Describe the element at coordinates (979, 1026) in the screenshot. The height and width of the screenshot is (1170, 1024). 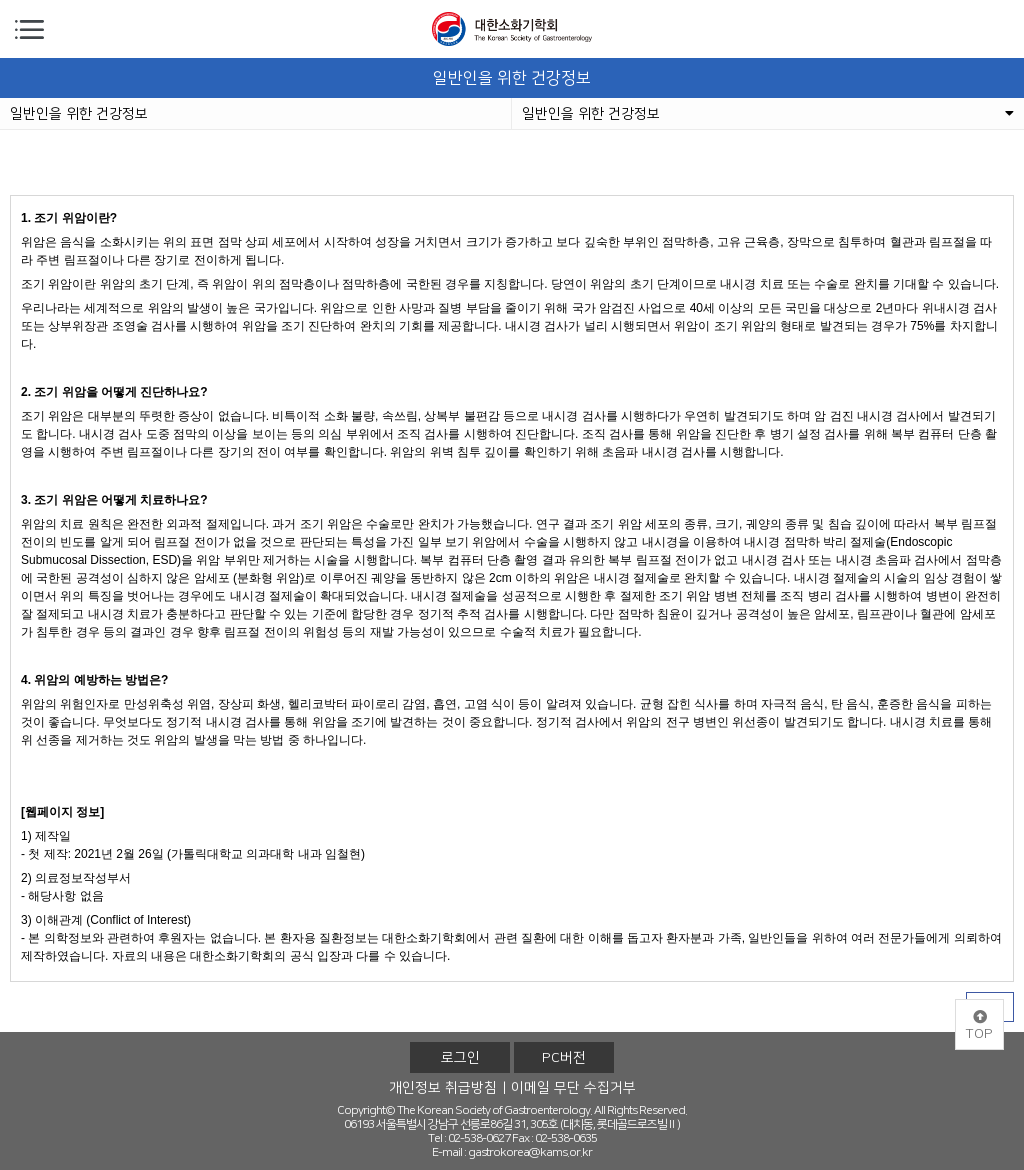
I see `TOP` at that location.